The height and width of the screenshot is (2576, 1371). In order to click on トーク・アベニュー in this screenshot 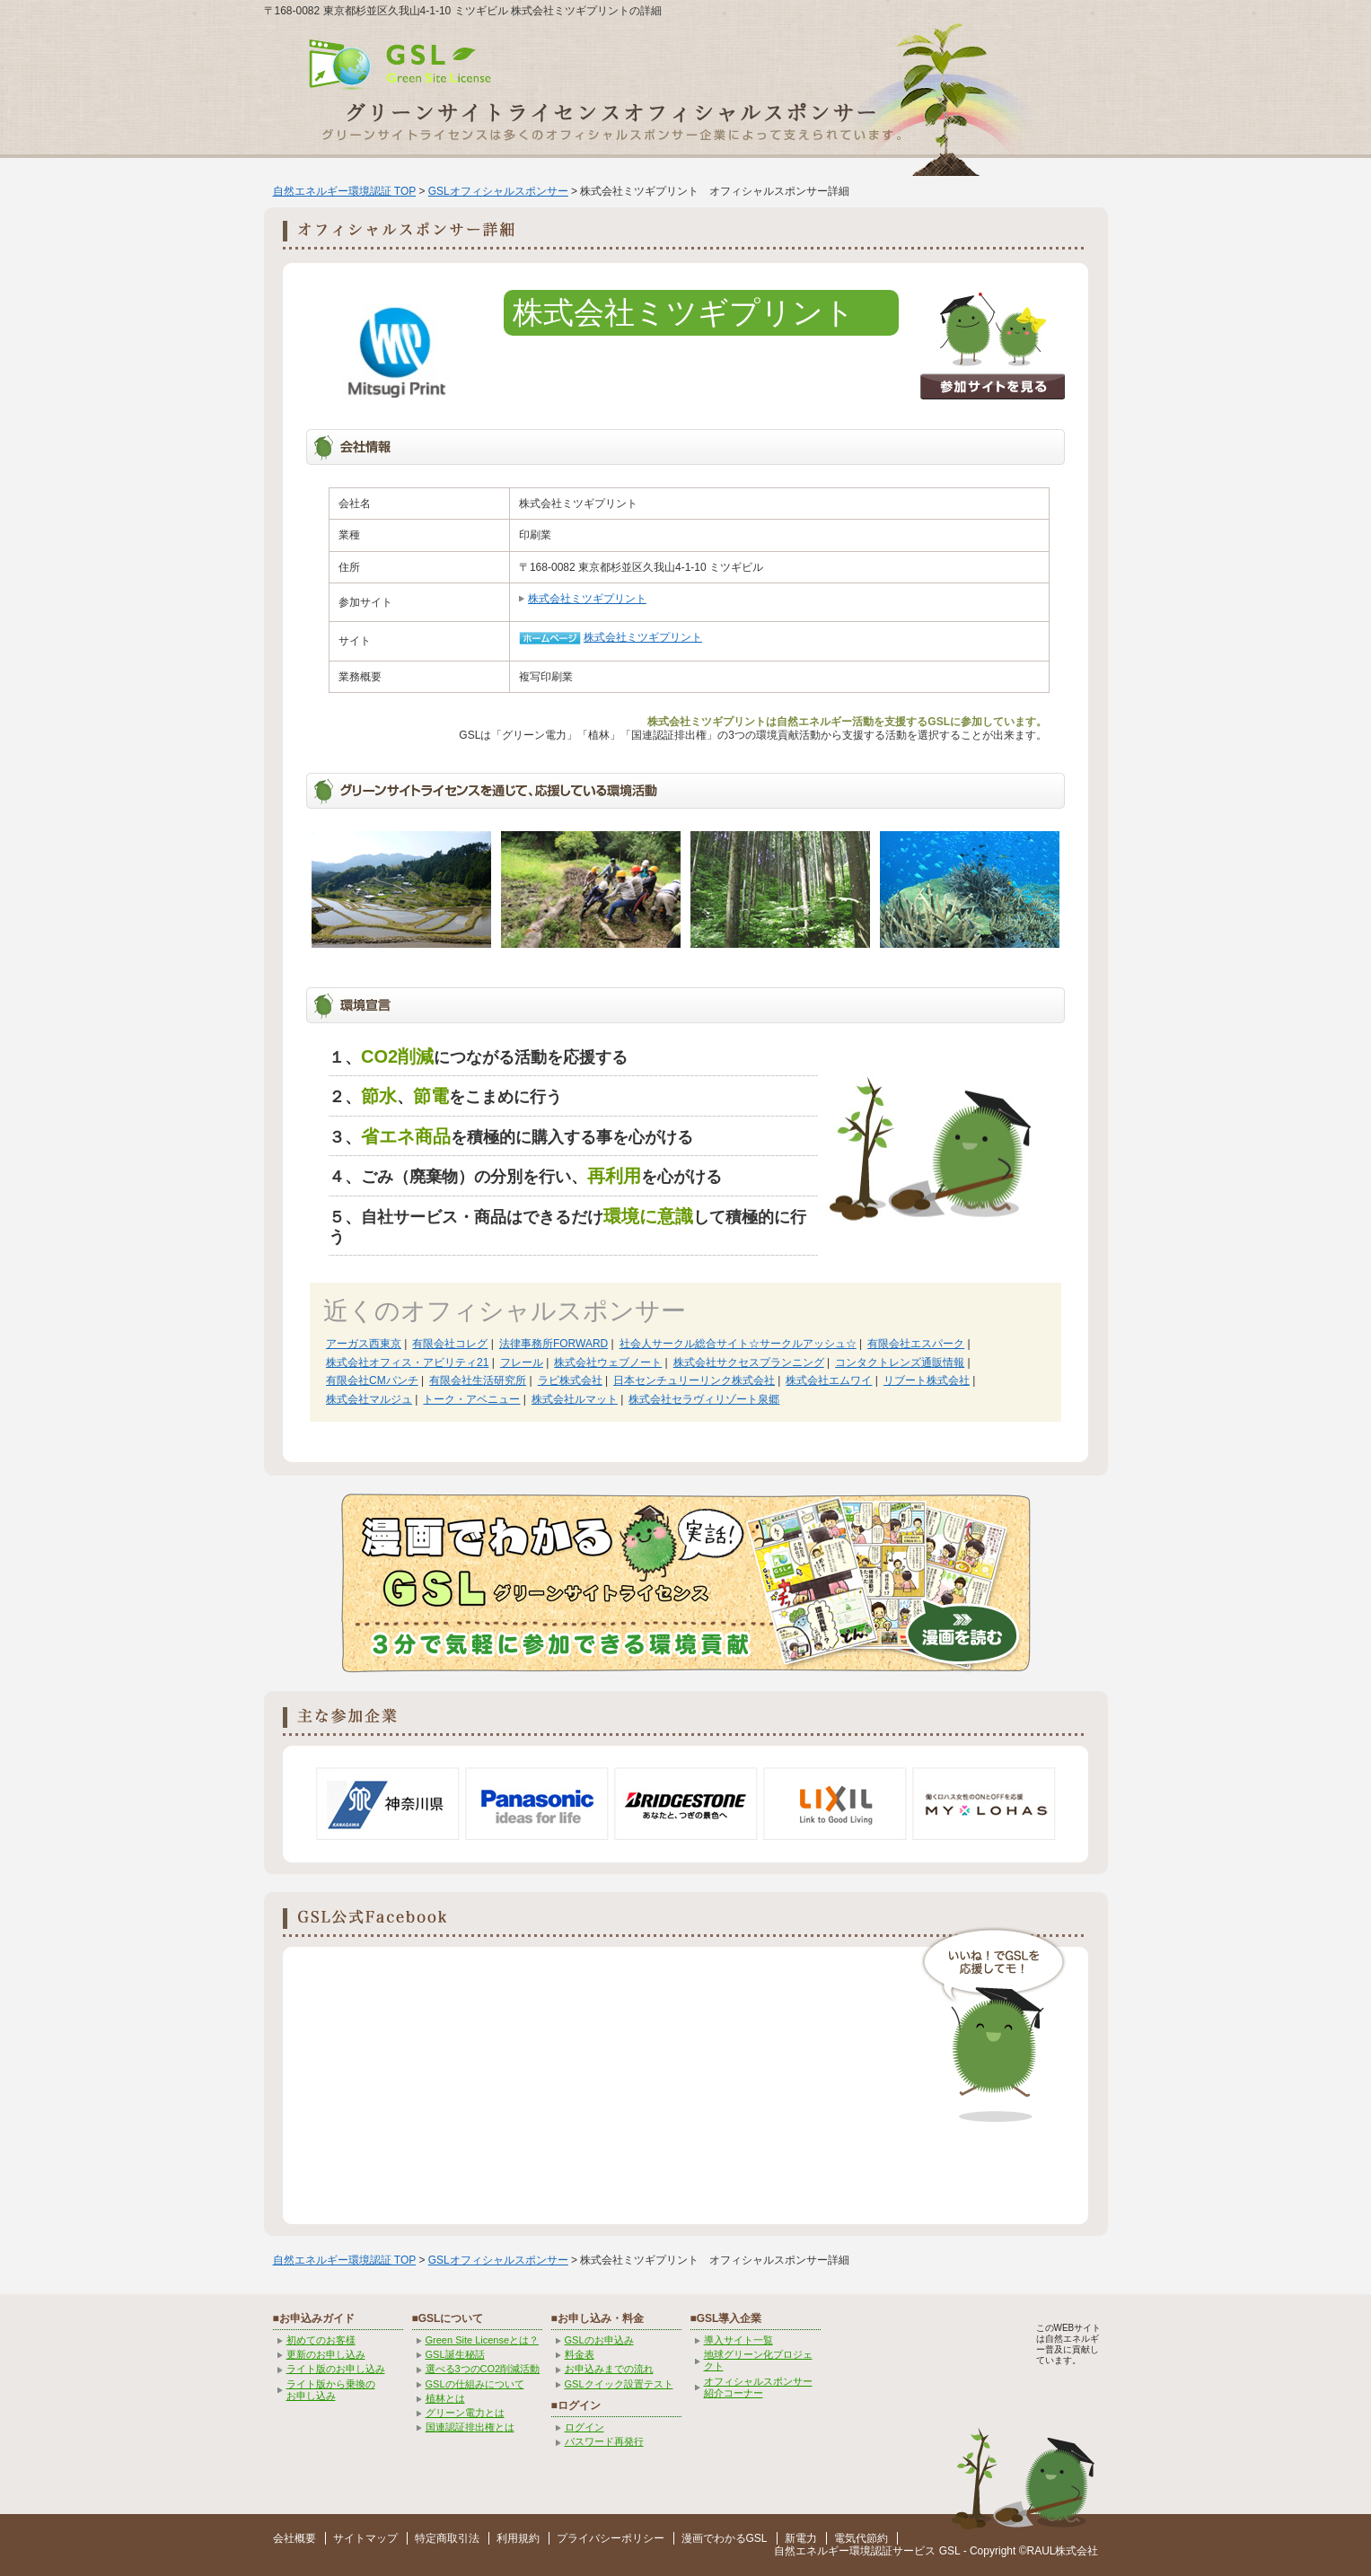, I will do `click(471, 1399)`.